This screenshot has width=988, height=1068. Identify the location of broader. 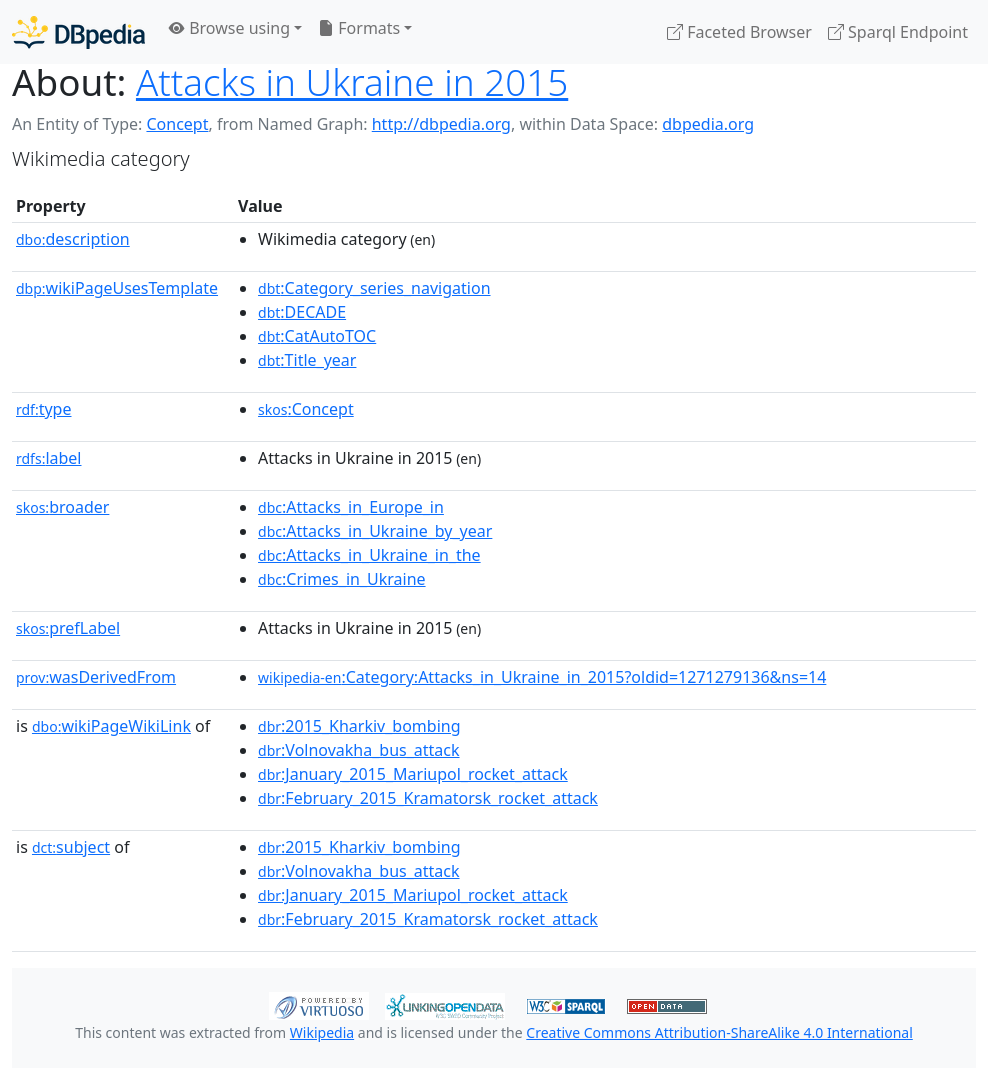
(62, 507).